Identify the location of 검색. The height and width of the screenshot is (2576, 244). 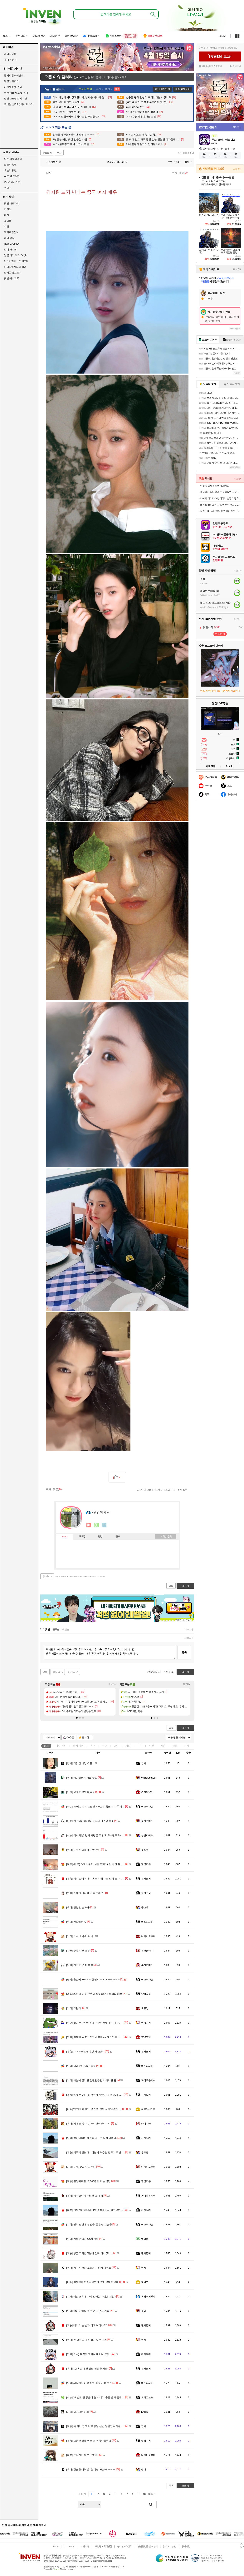
(151, 2504).